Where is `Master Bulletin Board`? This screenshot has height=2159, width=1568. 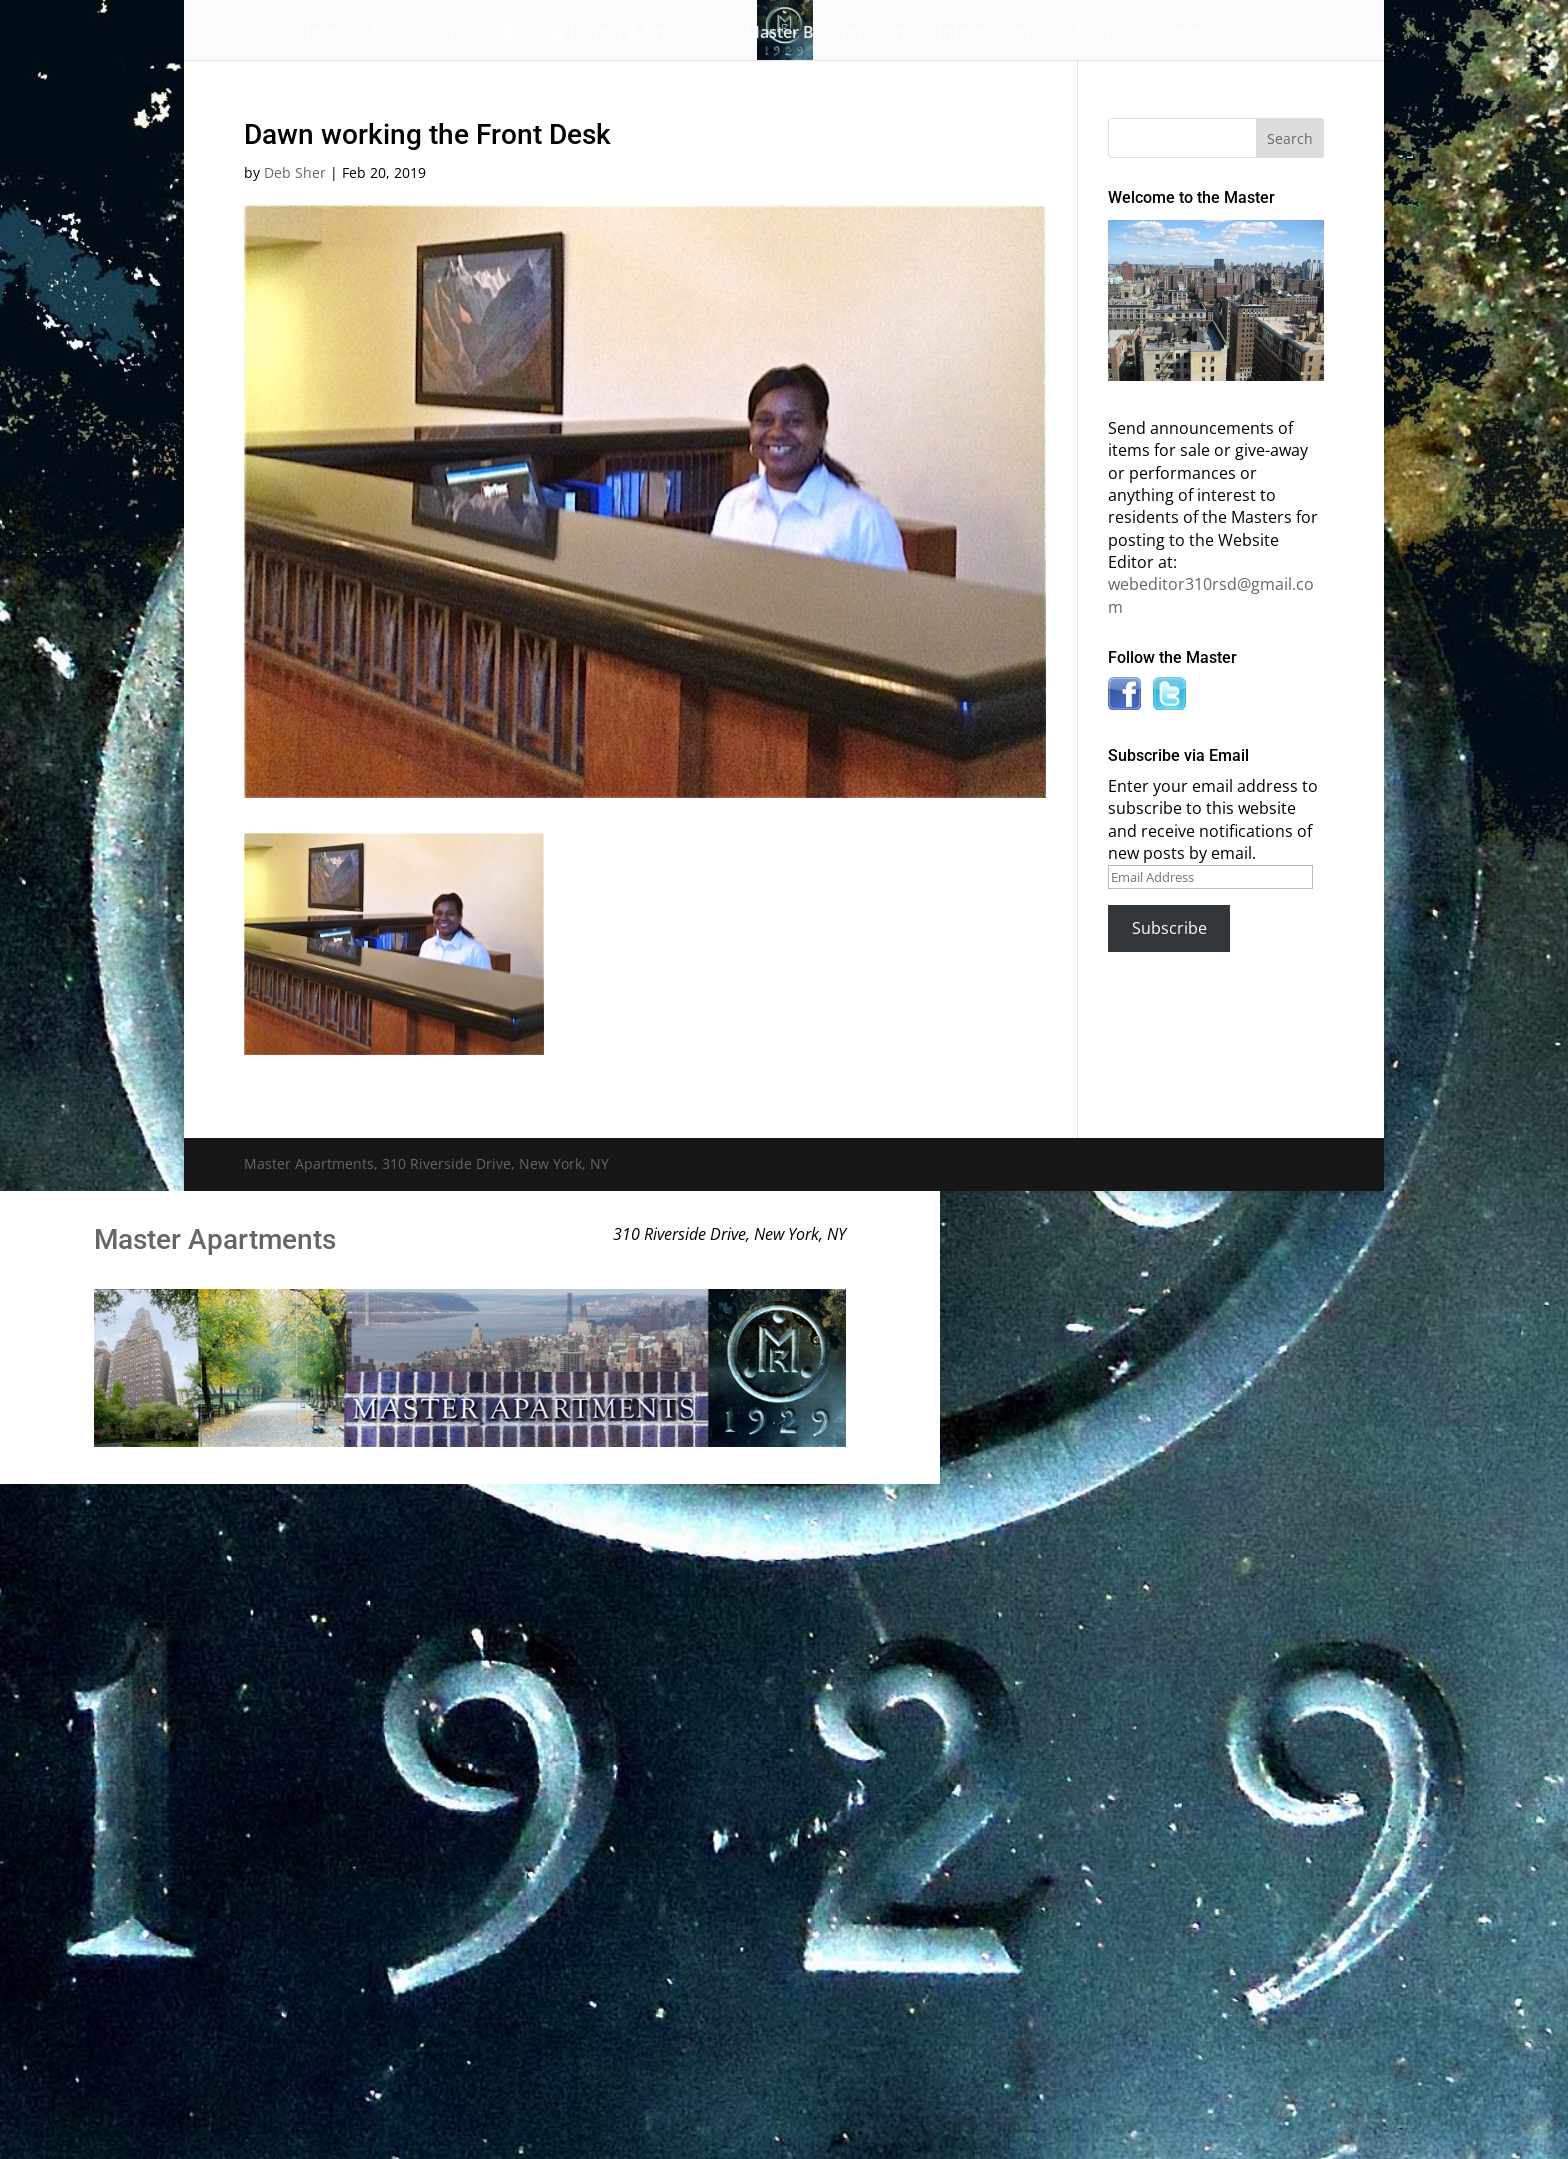
Master Bulletin Board is located at coordinates (828, 34).